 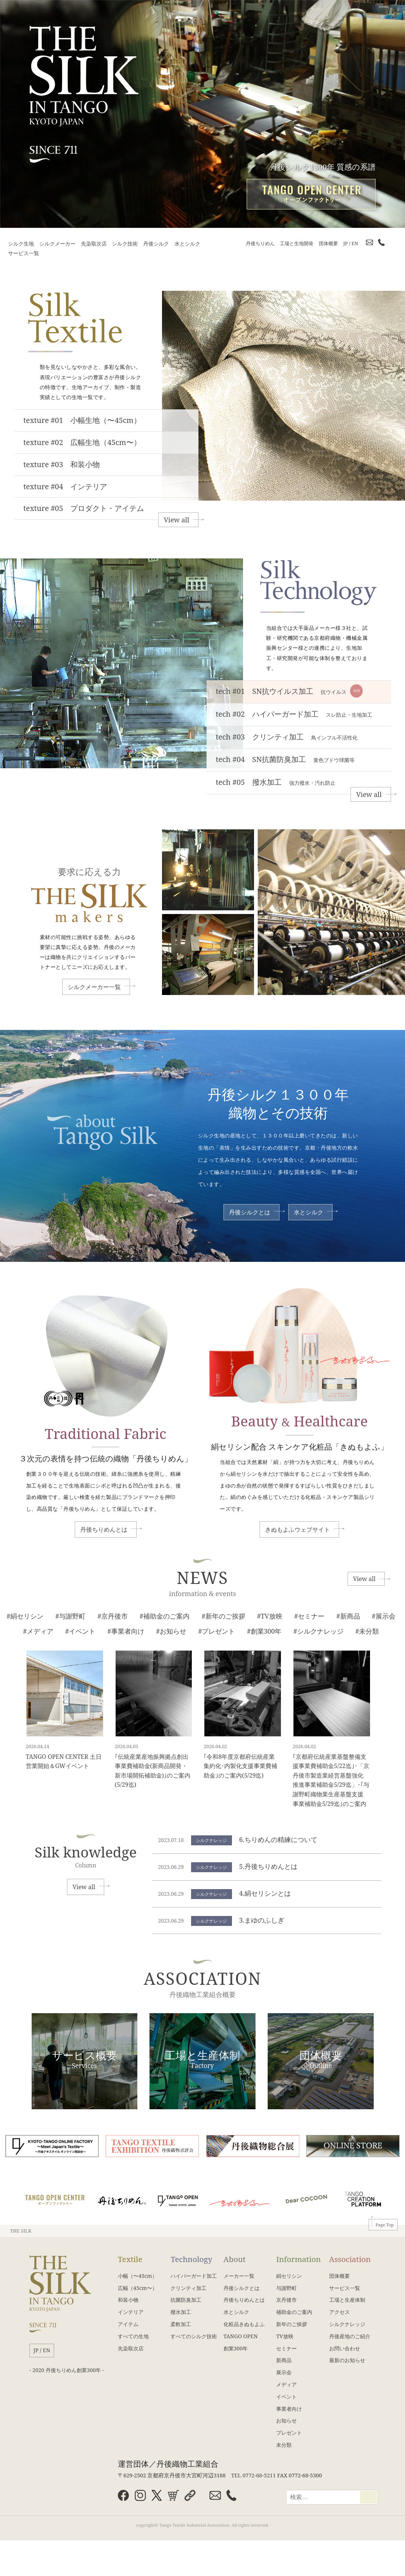 What do you see at coordinates (80, 1631) in the screenshot?
I see `#イベント` at bounding box center [80, 1631].